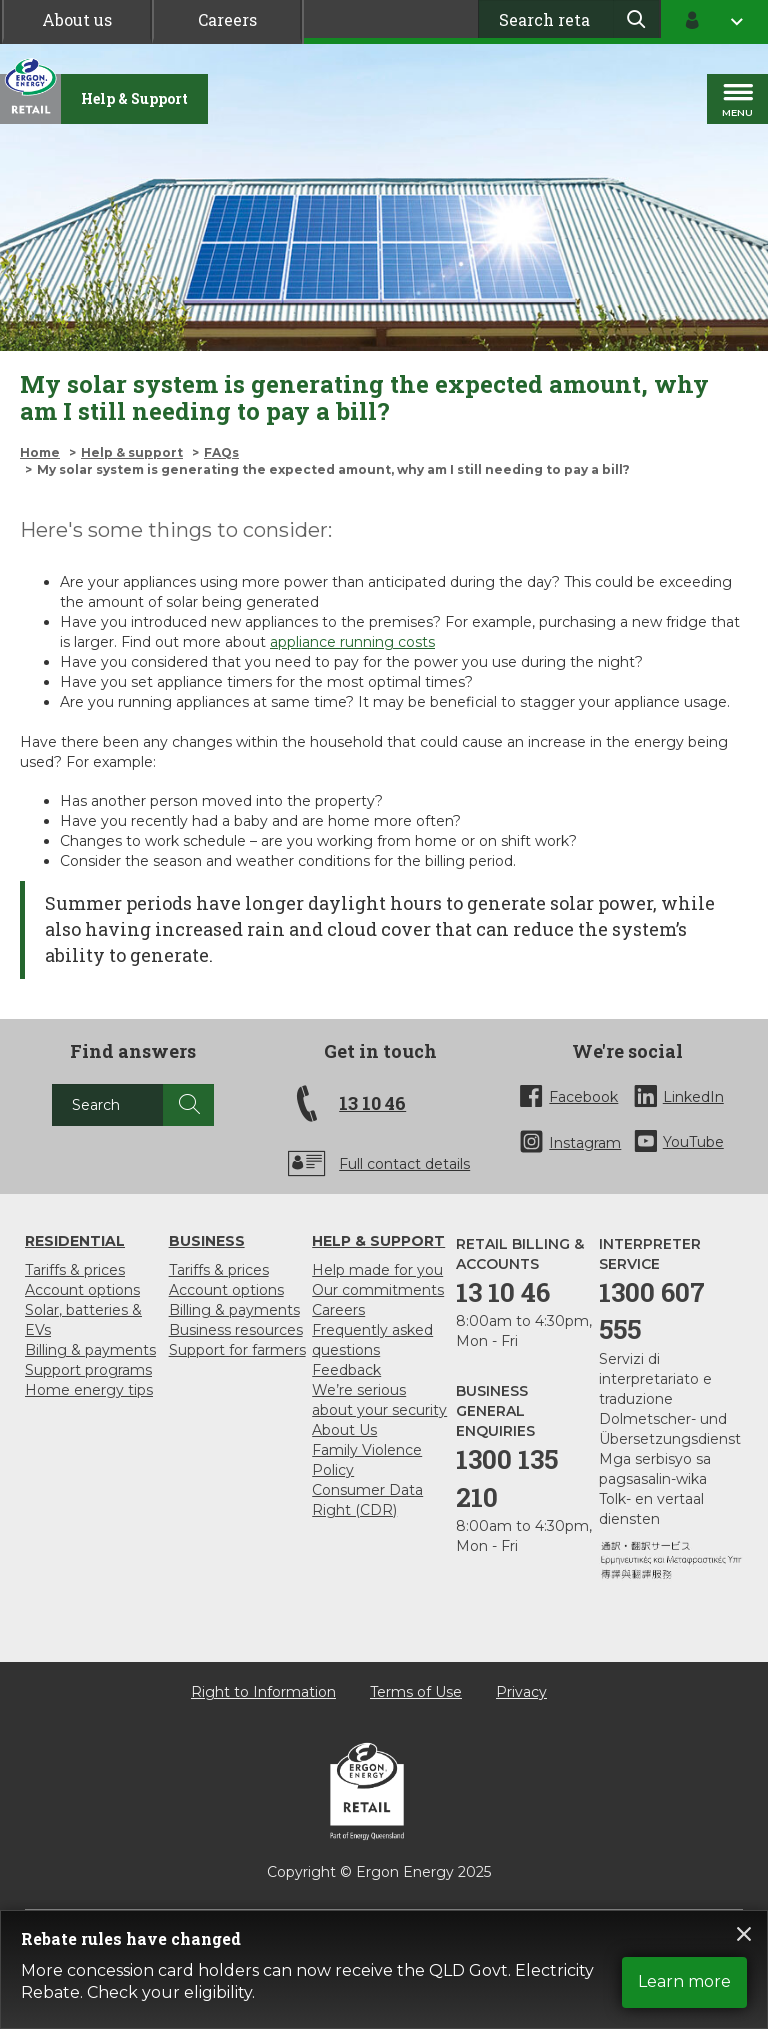 This screenshot has height=2029, width=768. I want to click on Full contact details, so click(404, 1164).